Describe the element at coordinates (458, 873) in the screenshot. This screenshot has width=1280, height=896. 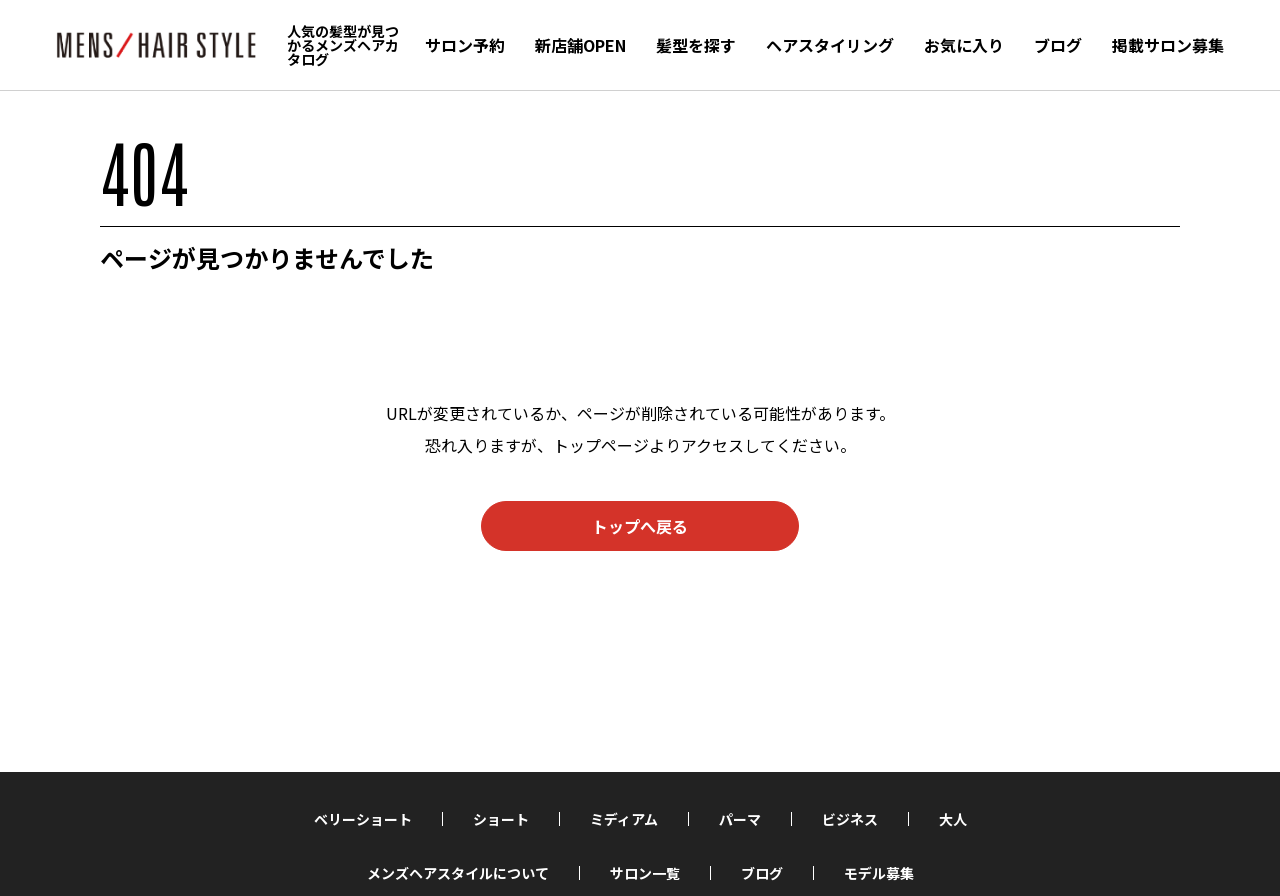
I see `メンズヘアスタイルについて` at that location.